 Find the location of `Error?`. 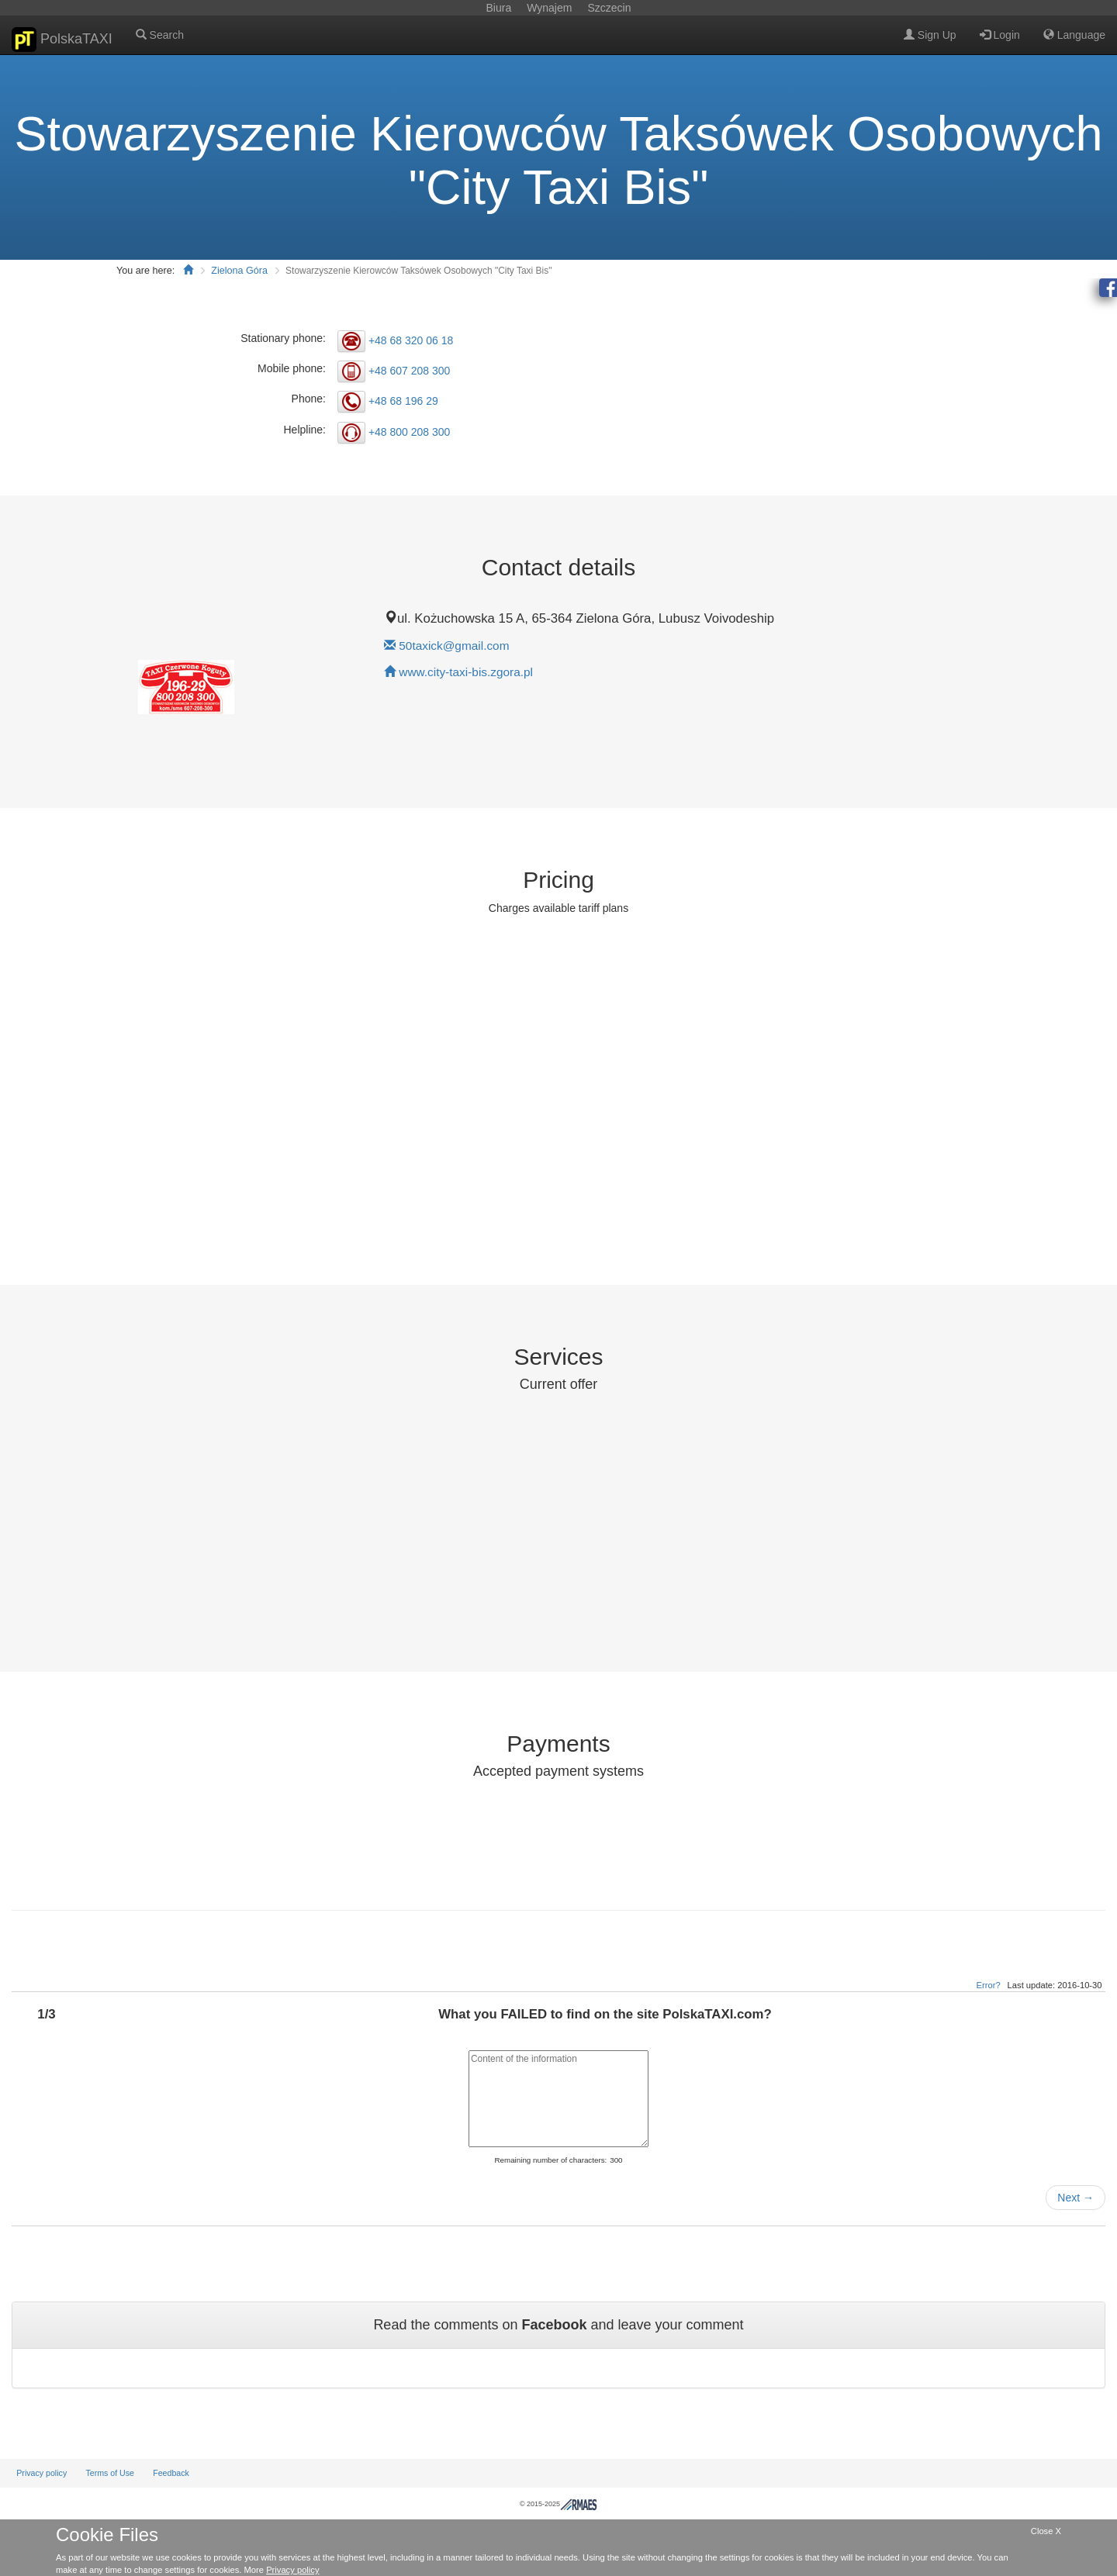

Error? is located at coordinates (989, 1985).